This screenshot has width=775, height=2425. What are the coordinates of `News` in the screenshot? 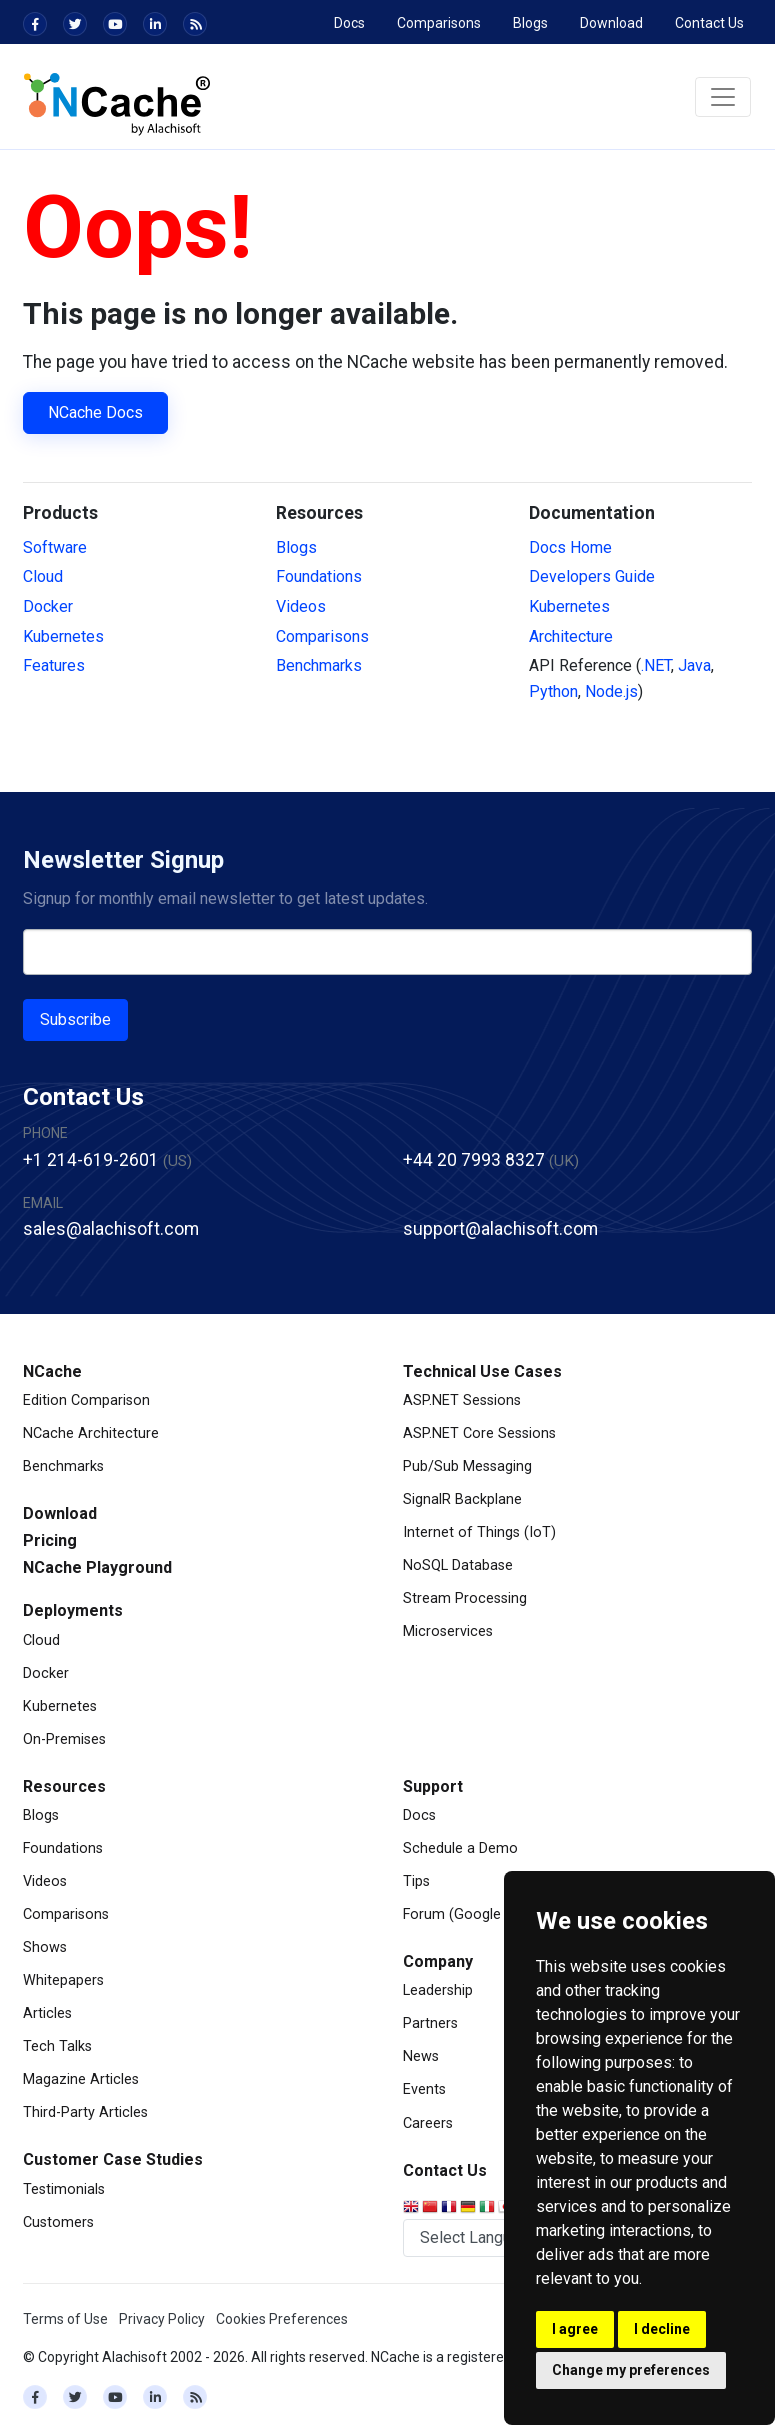 It's located at (421, 2056).